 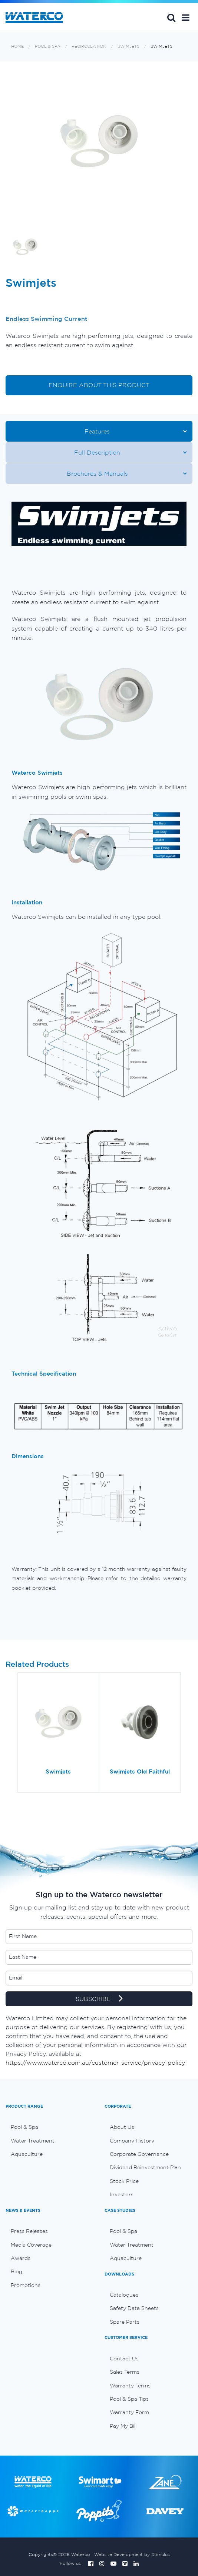 I want to click on Swimjets Old Faithful, so click(x=140, y=1771).